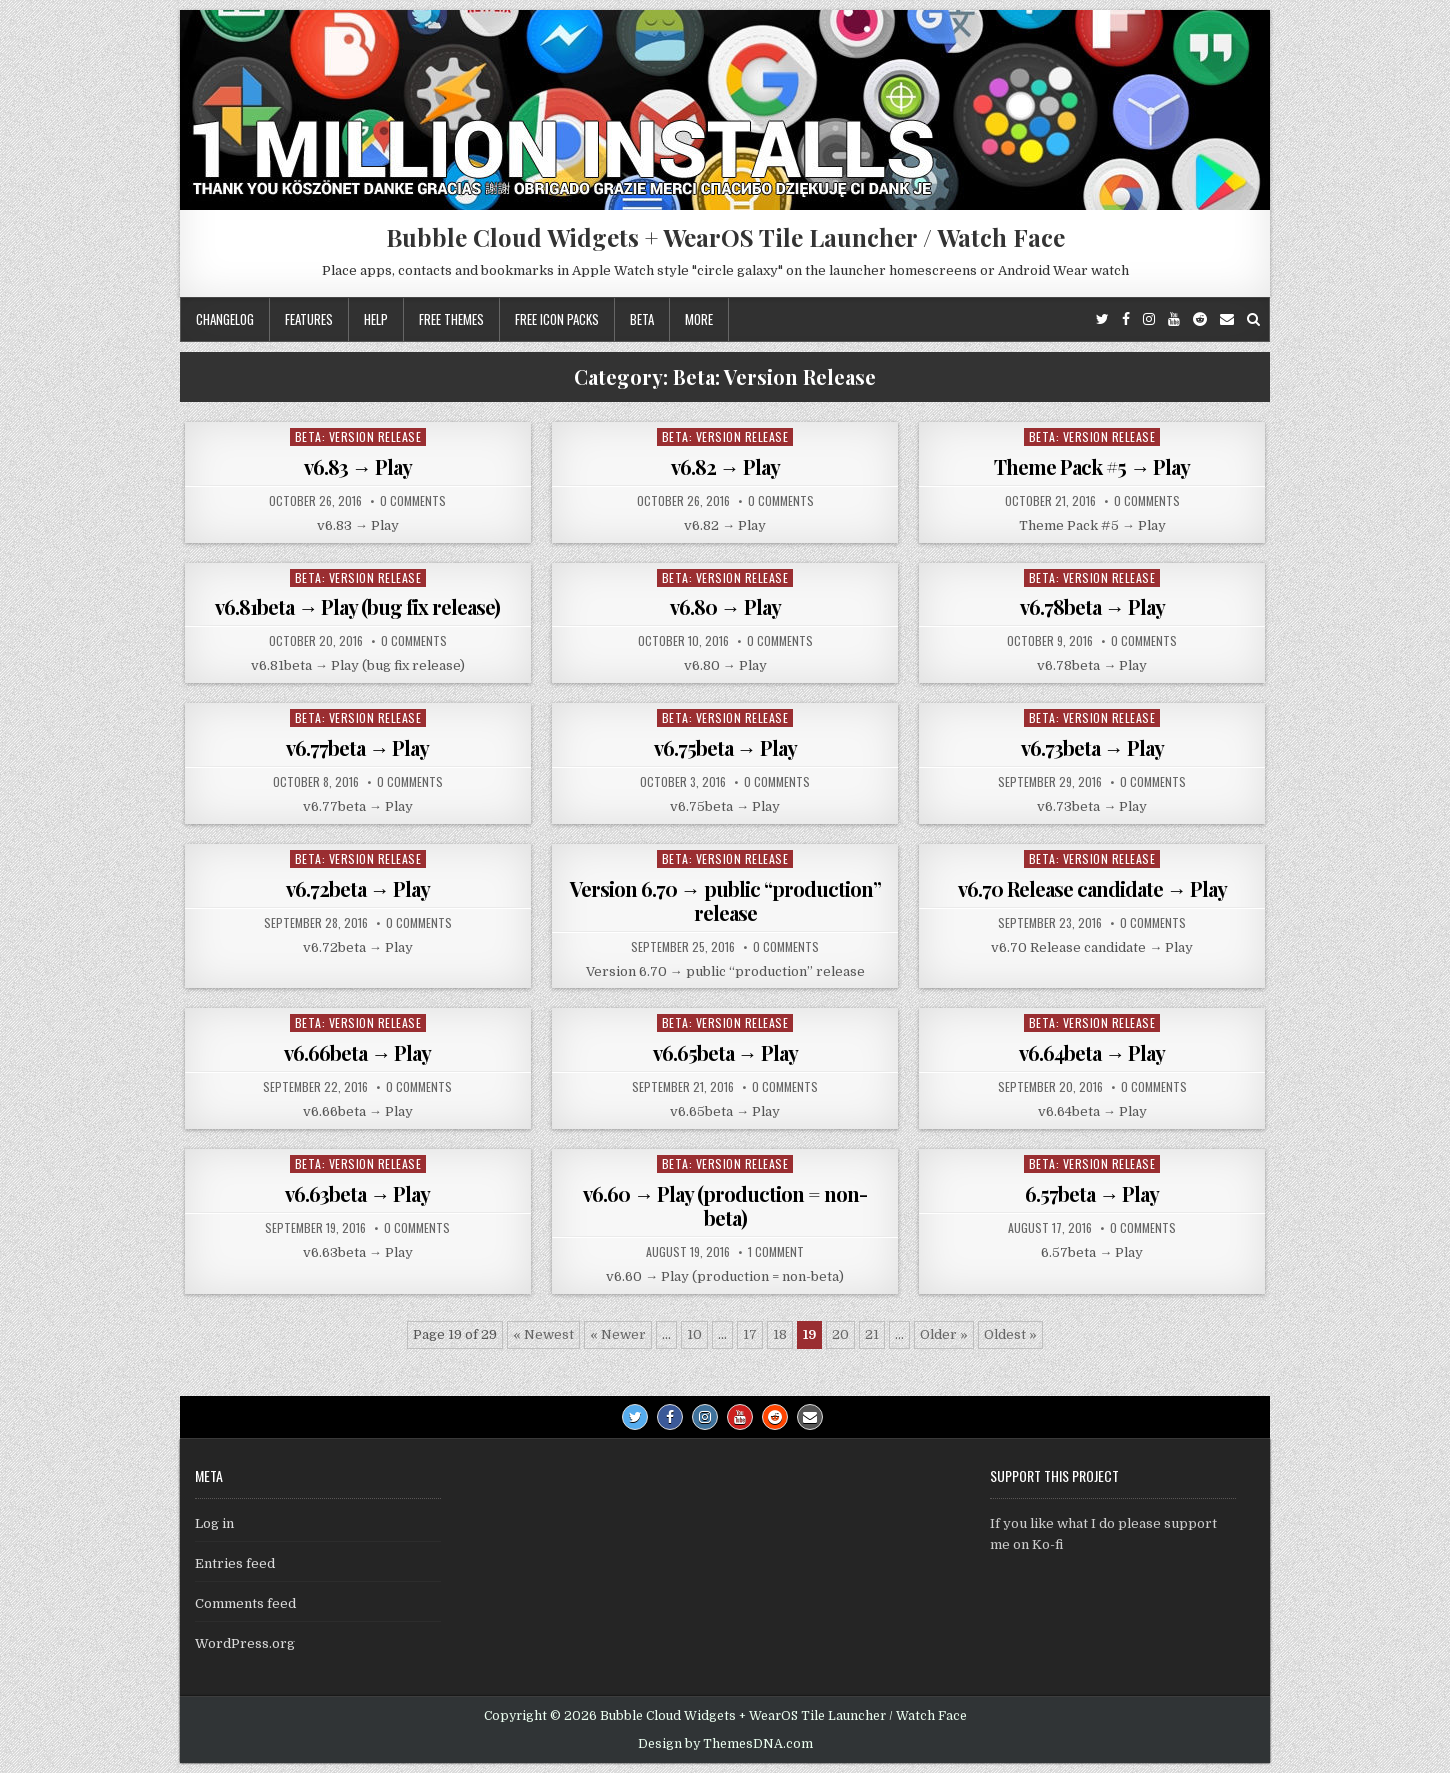 This screenshot has height=1773, width=1450. What do you see at coordinates (725, 747) in the screenshot?
I see `v6.75beta → Play` at bounding box center [725, 747].